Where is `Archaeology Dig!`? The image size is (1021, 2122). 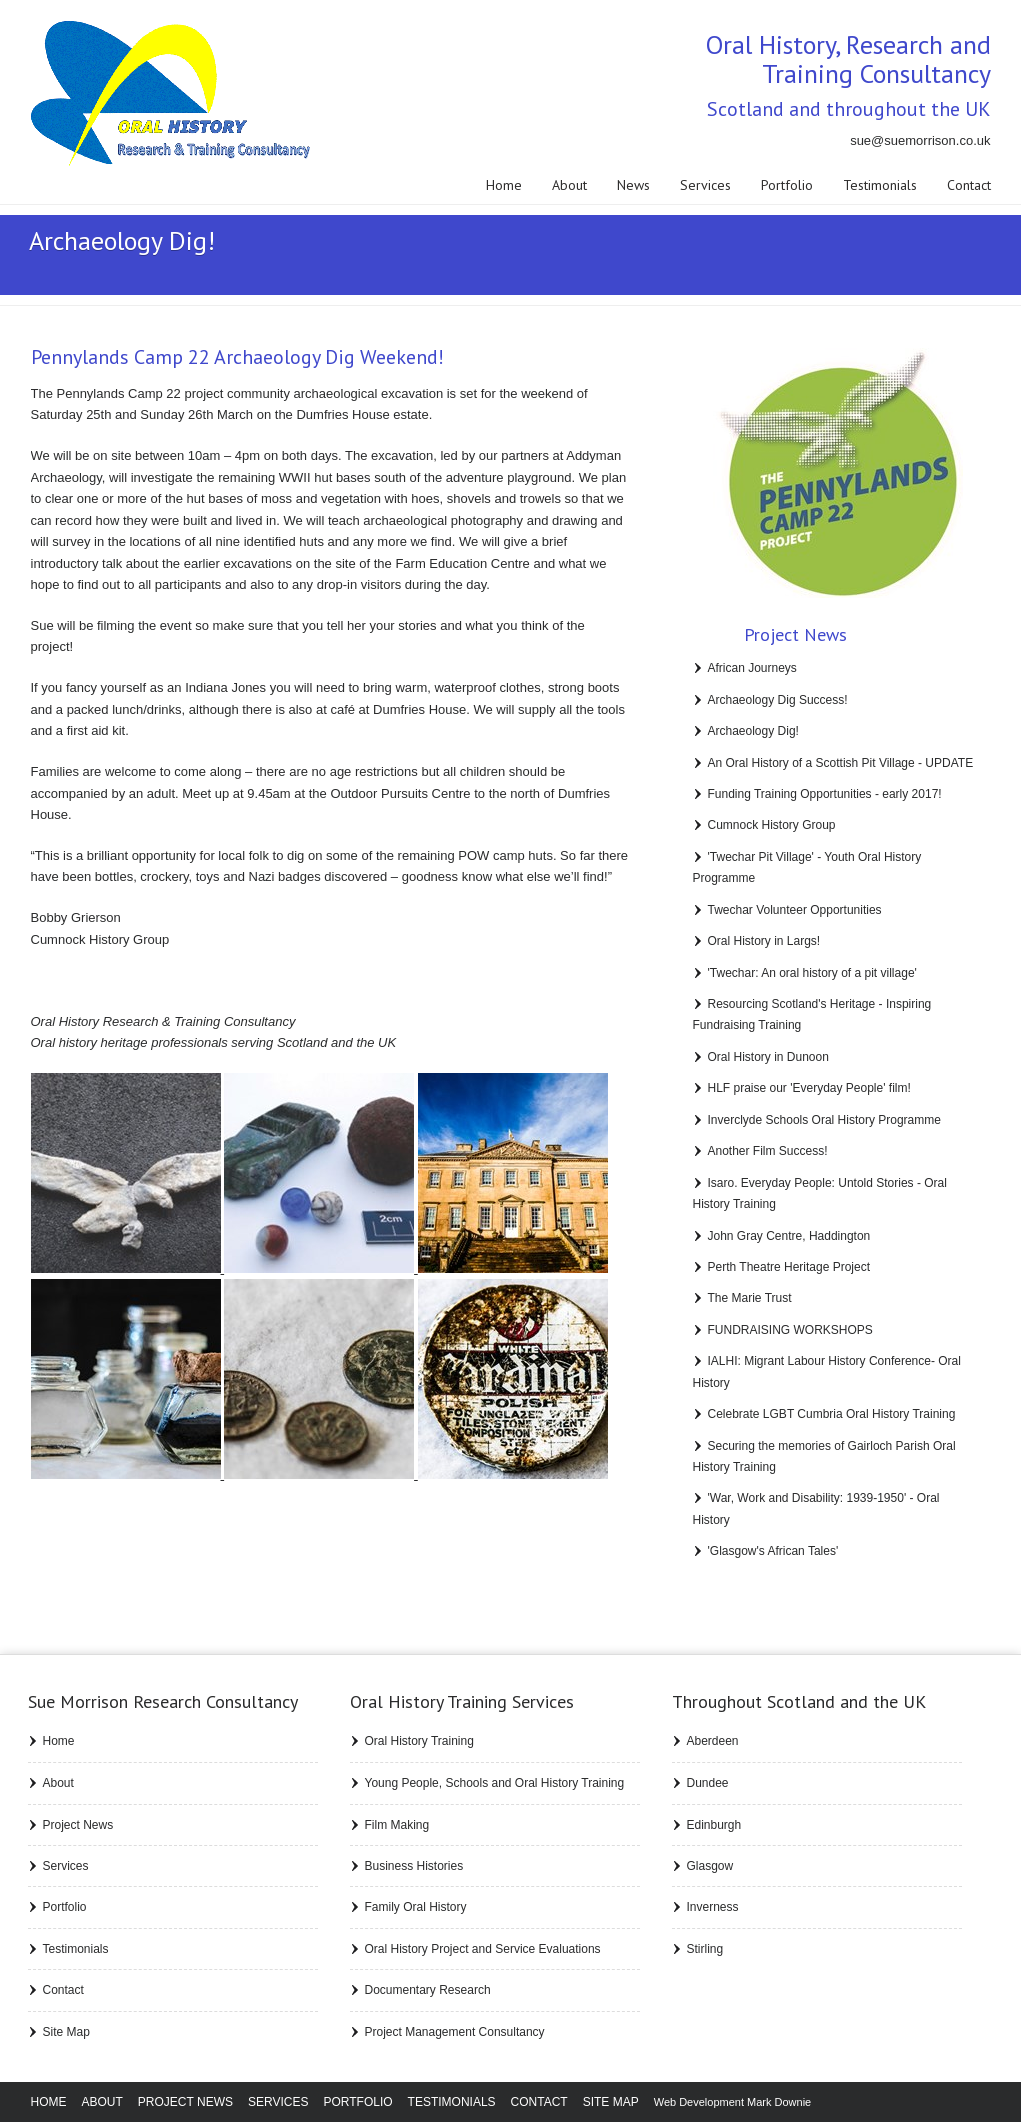
Archaeology Dig! is located at coordinates (753, 731).